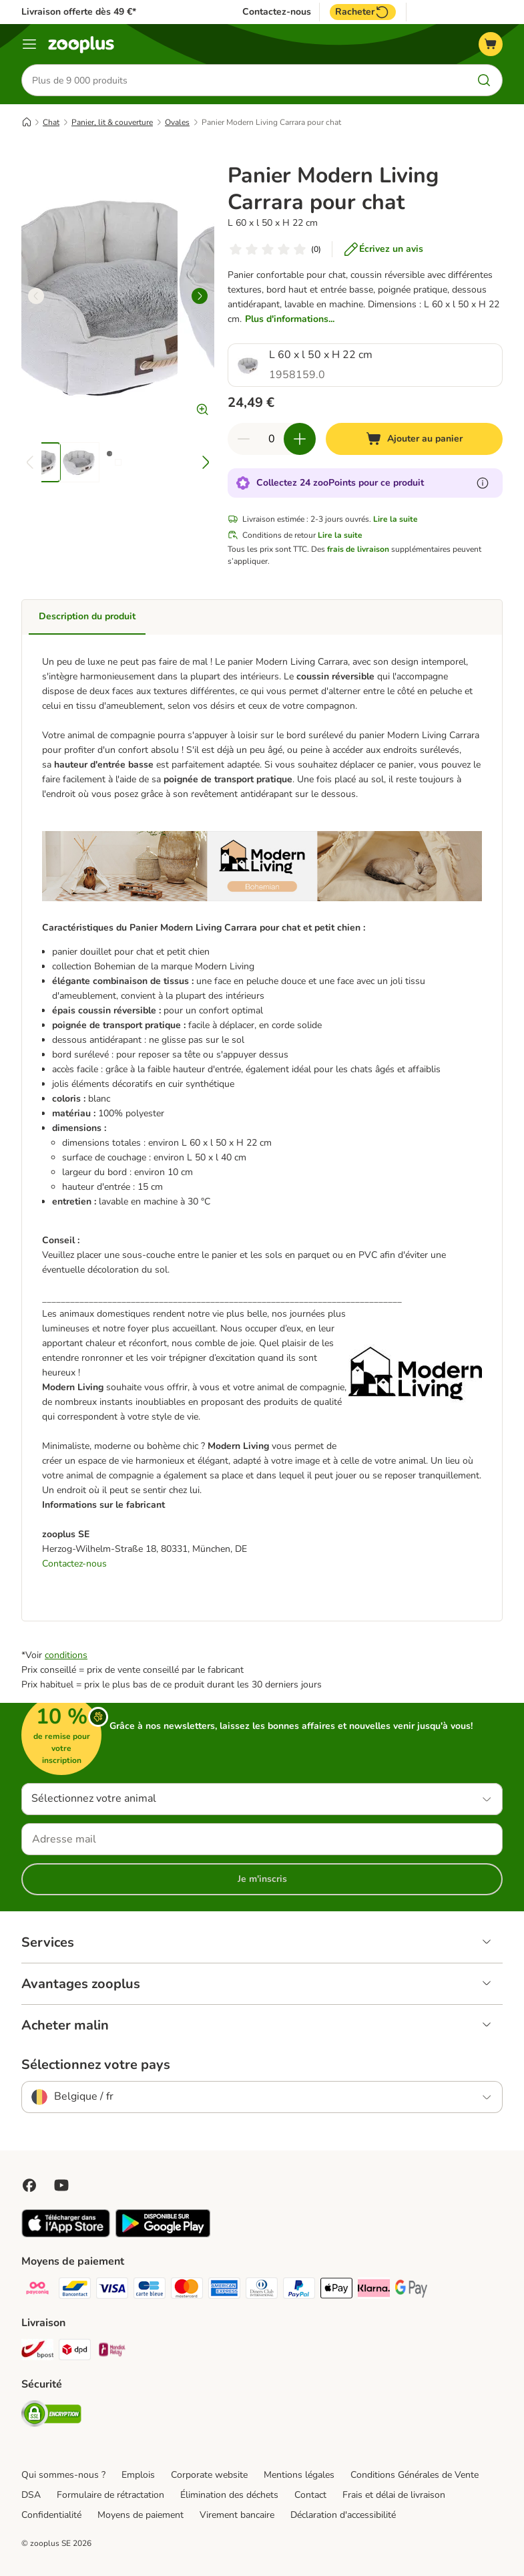  I want to click on [Menu], so click(29, 44).